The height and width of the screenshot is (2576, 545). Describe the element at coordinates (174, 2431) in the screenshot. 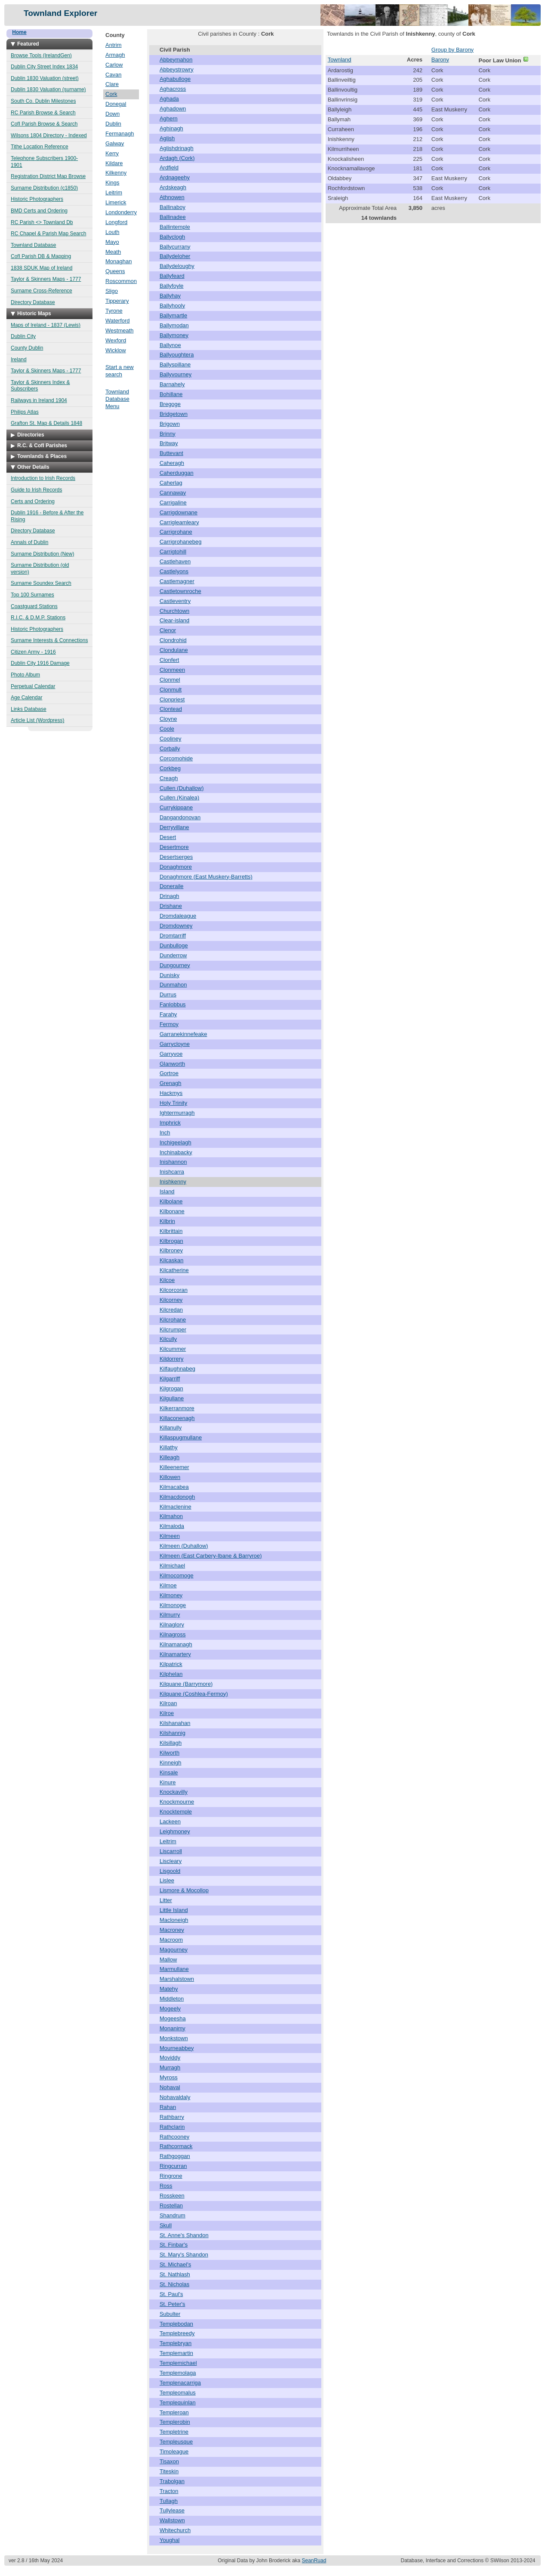

I see `Templetrine` at that location.